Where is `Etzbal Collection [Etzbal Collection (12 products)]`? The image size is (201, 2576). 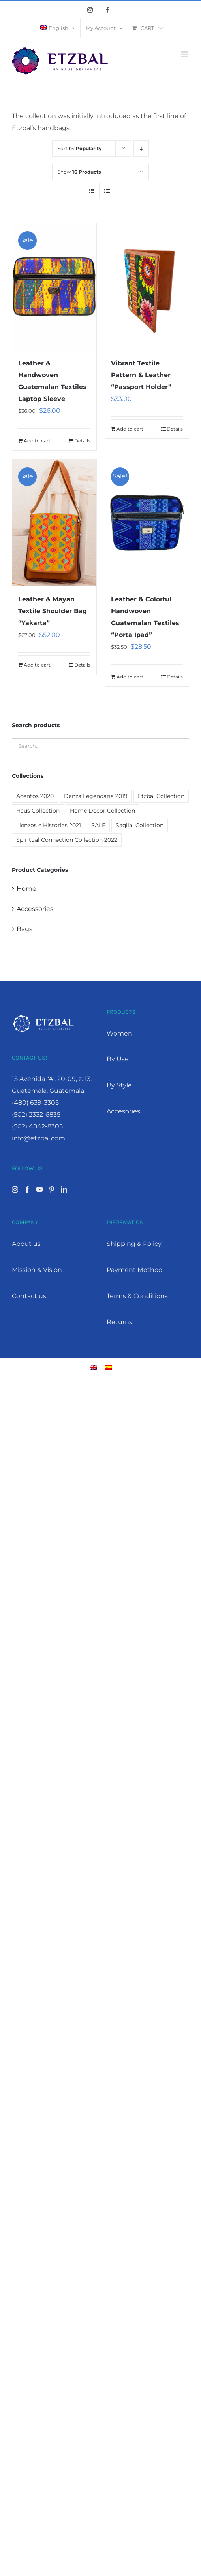
Etzbal Collection [Etzbal Collection (12 products)] is located at coordinates (161, 795).